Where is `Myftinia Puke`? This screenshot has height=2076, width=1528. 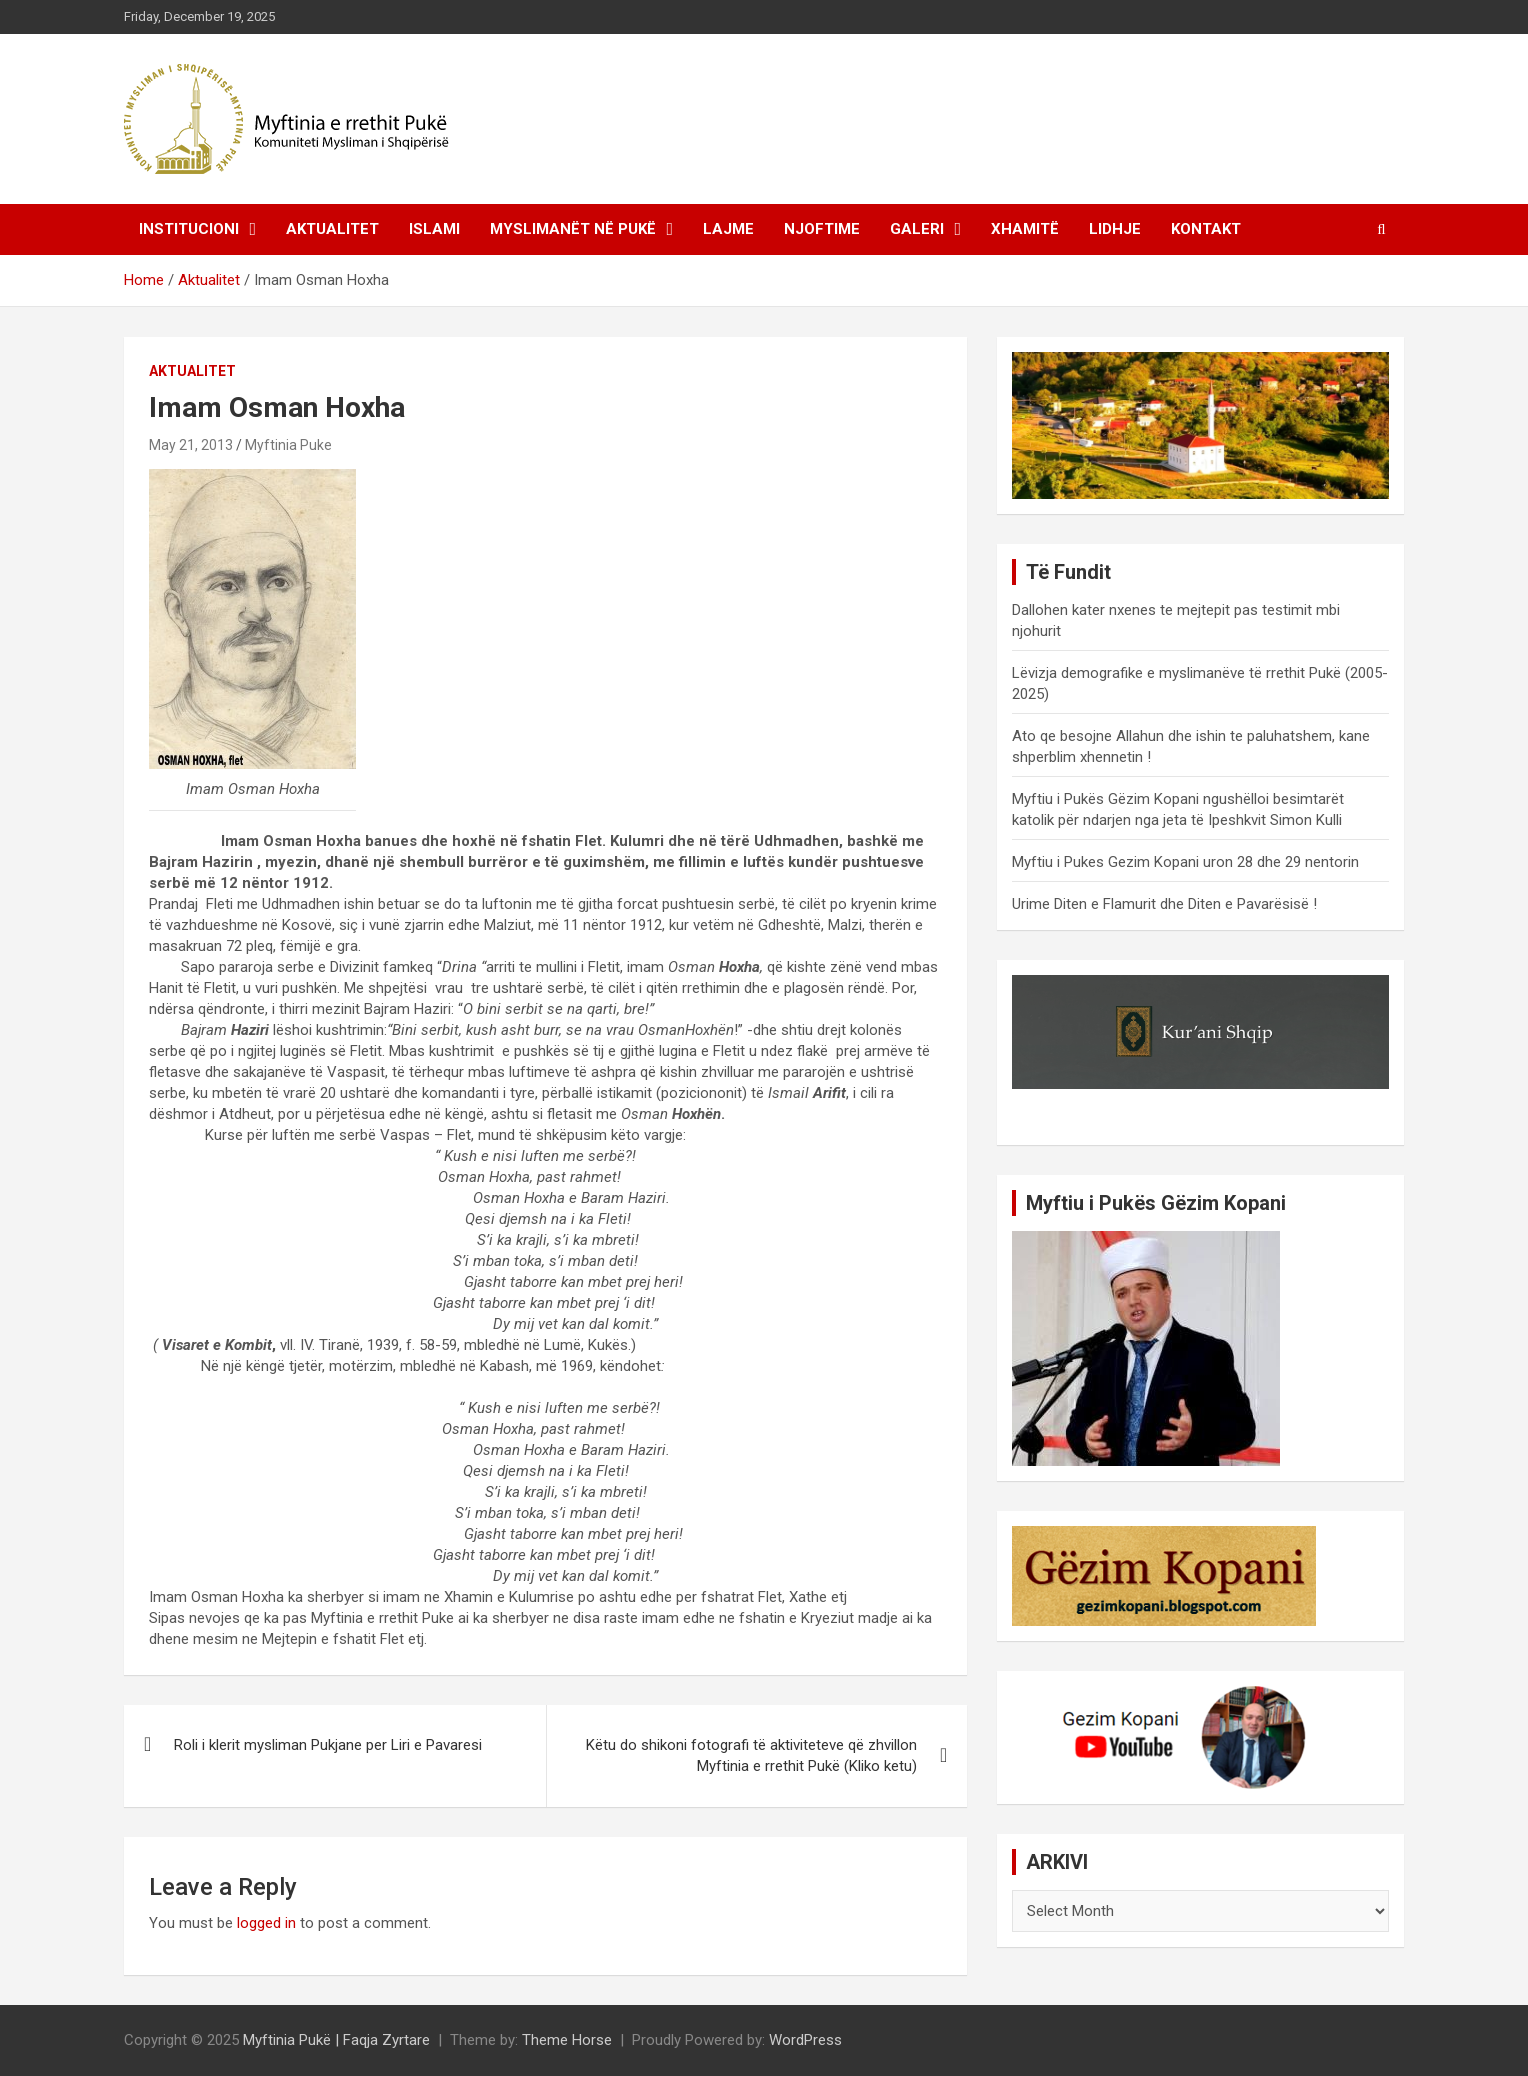 Myftinia Puke is located at coordinates (288, 445).